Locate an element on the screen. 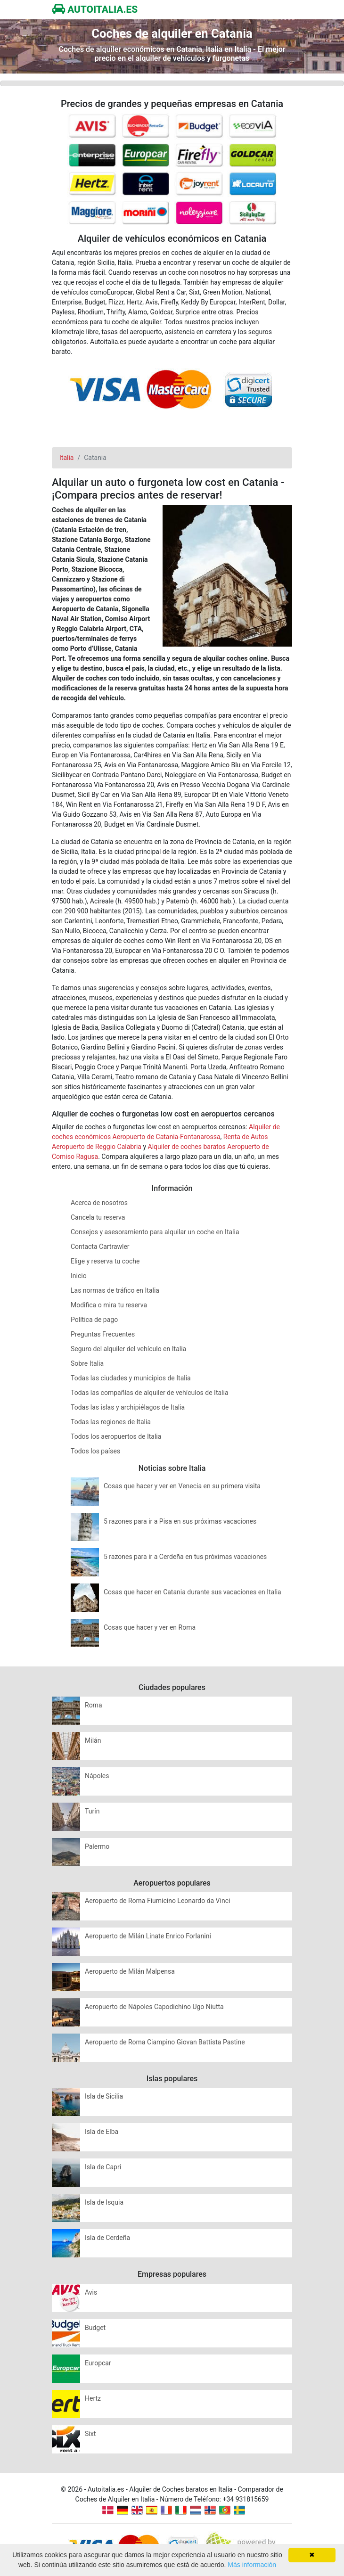 The image size is (344, 2576). Cosas que hacer en Catania durante sus vacaciones en Italia is located at coordinates (192, 1592).